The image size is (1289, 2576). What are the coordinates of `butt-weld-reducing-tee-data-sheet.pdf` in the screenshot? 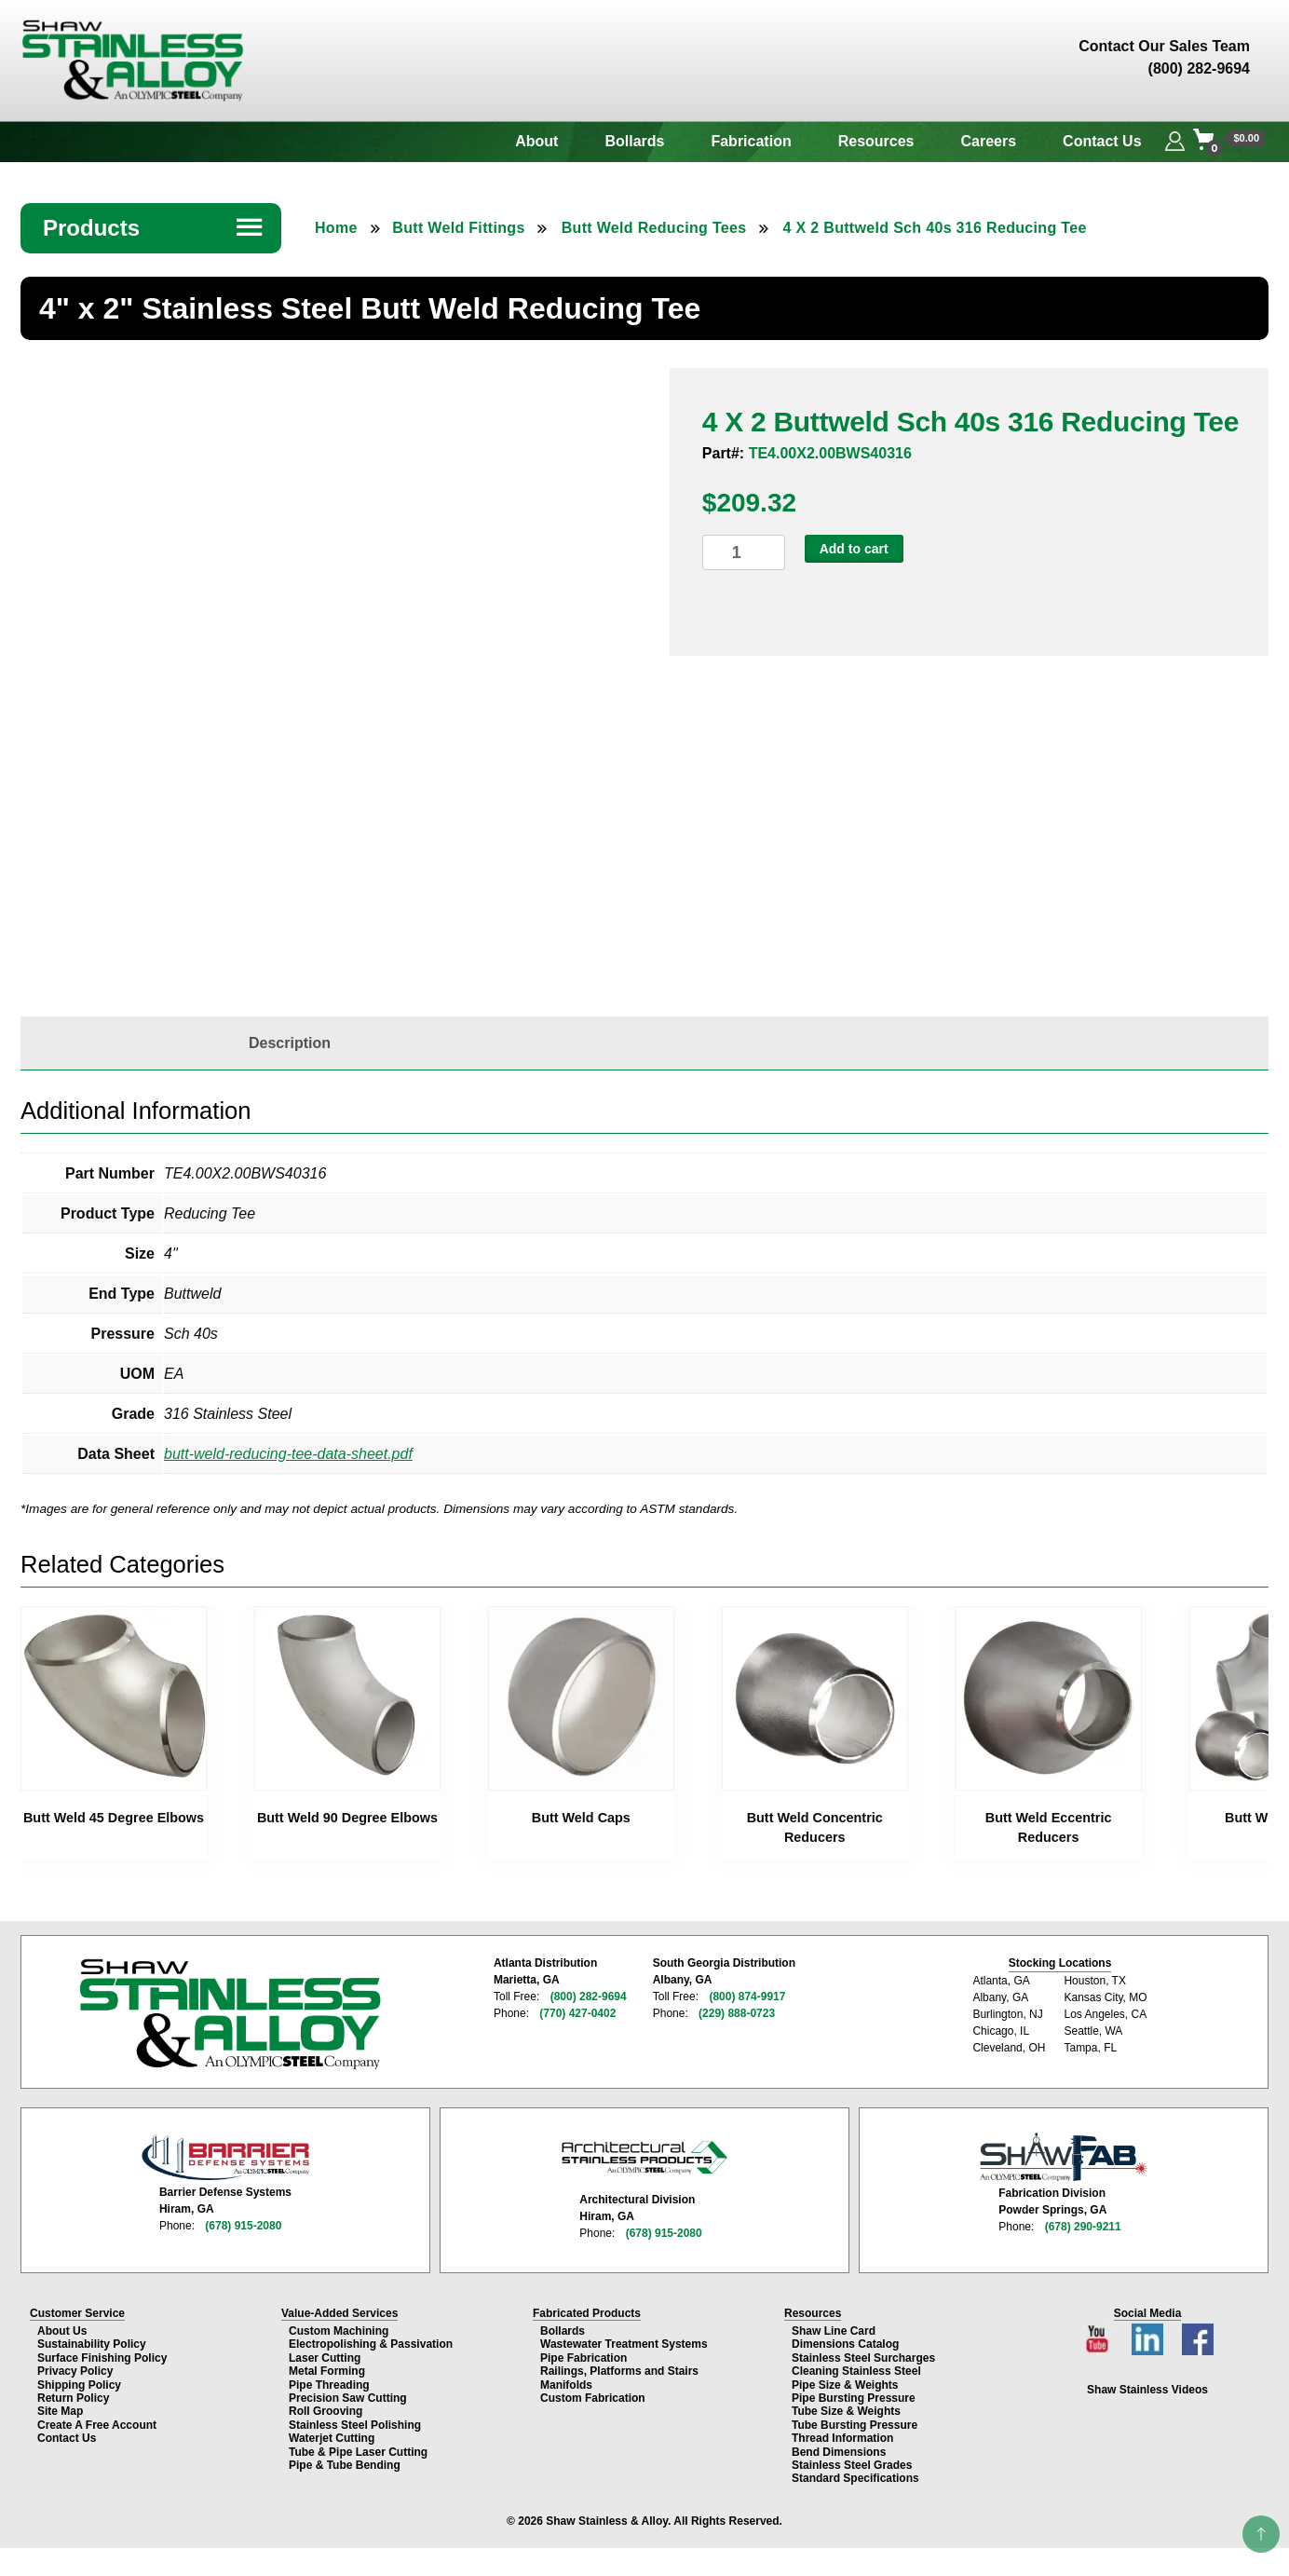 It's located at (288, 1454).